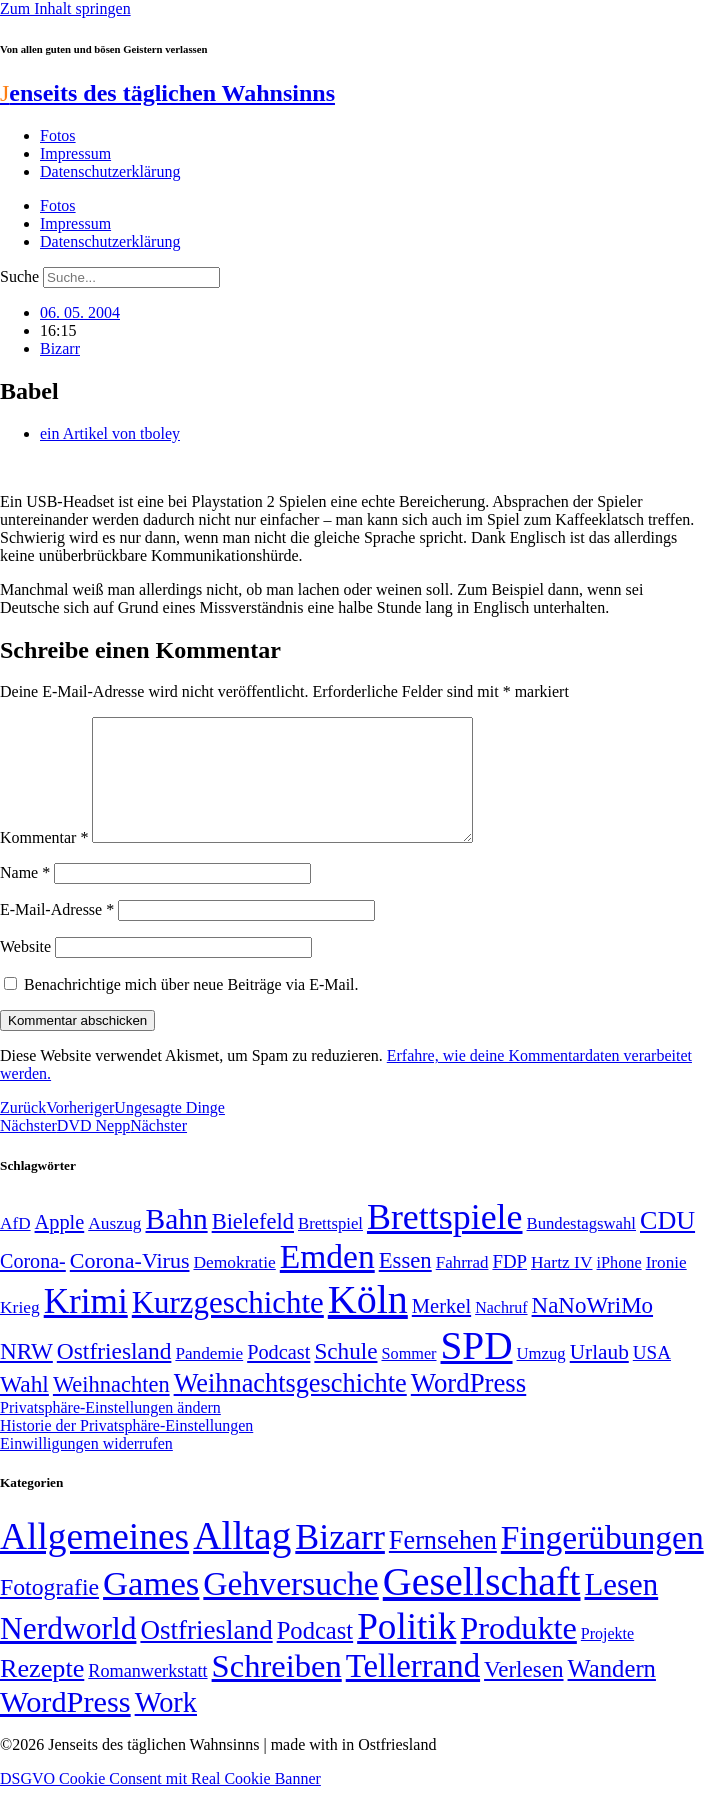  What do you see at coordinates (315, 1654) in the screenshot?
I see `Podcast [Podcast (36 Einträge)]` at bounding box center [315, 1654].